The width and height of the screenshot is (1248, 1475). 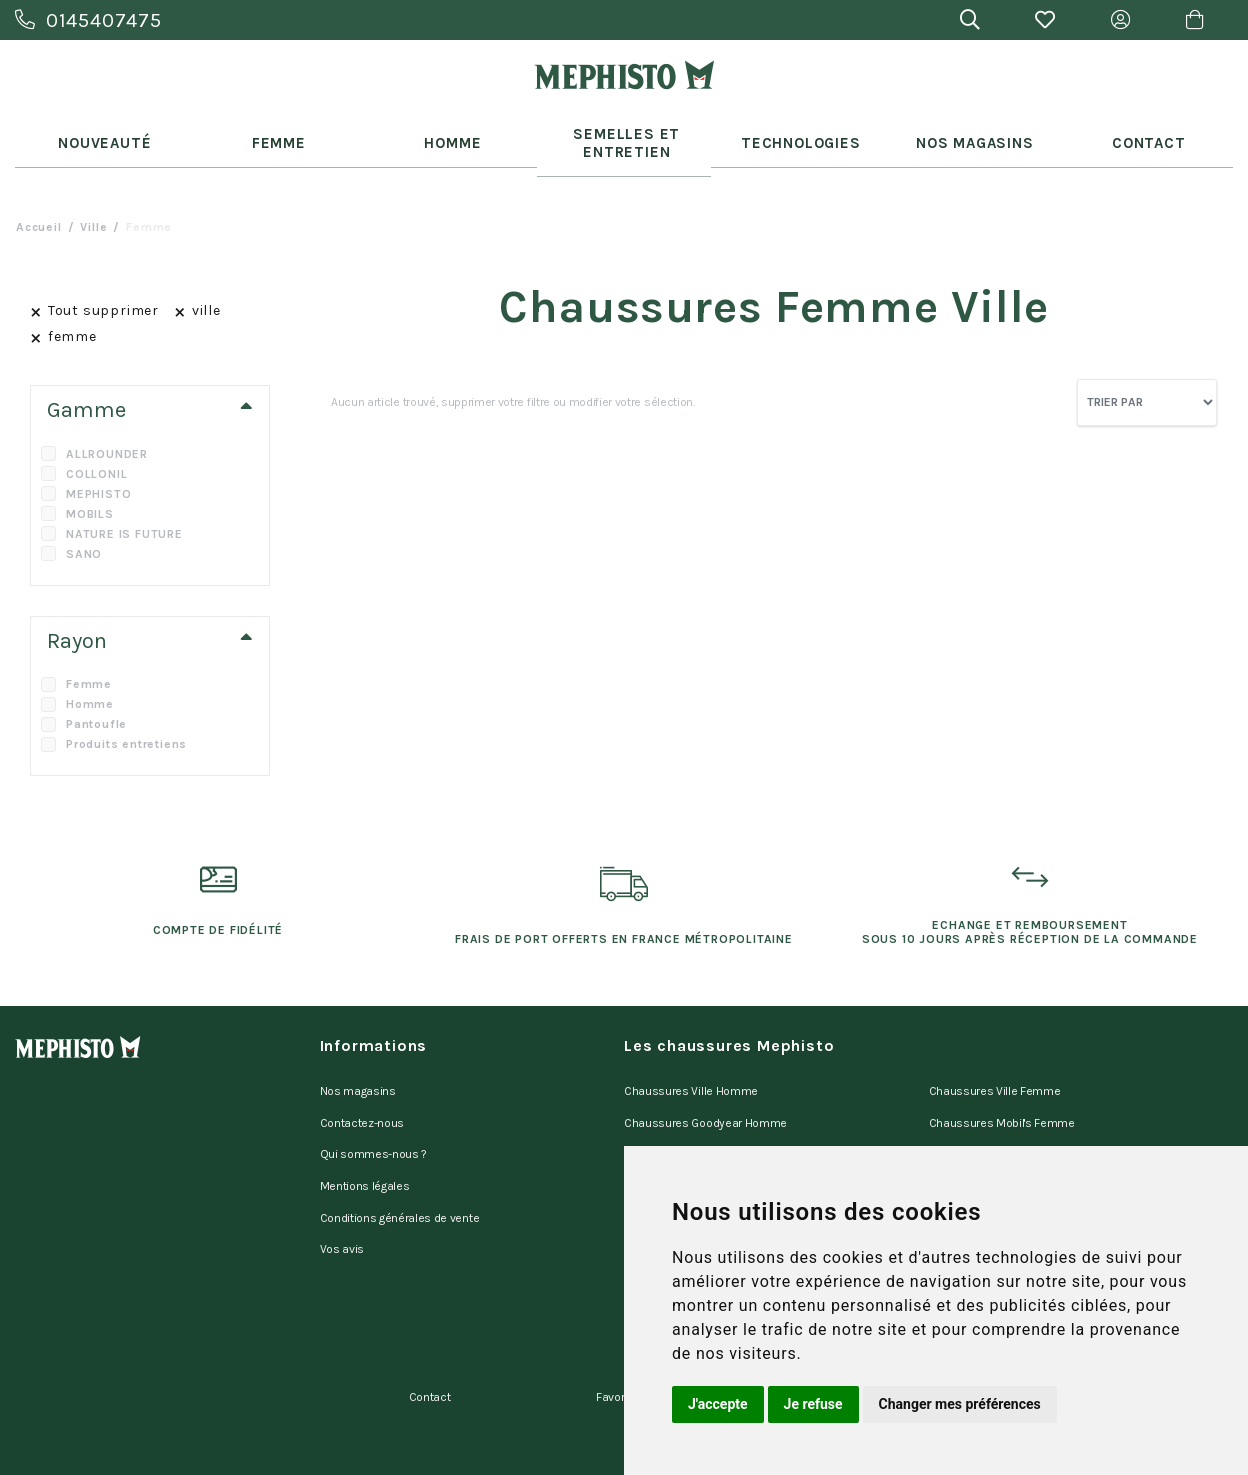 What do you see at coordinates (102, 132) in the screenshot?
I see `Nouveauté` at bounding box center [102, 132].